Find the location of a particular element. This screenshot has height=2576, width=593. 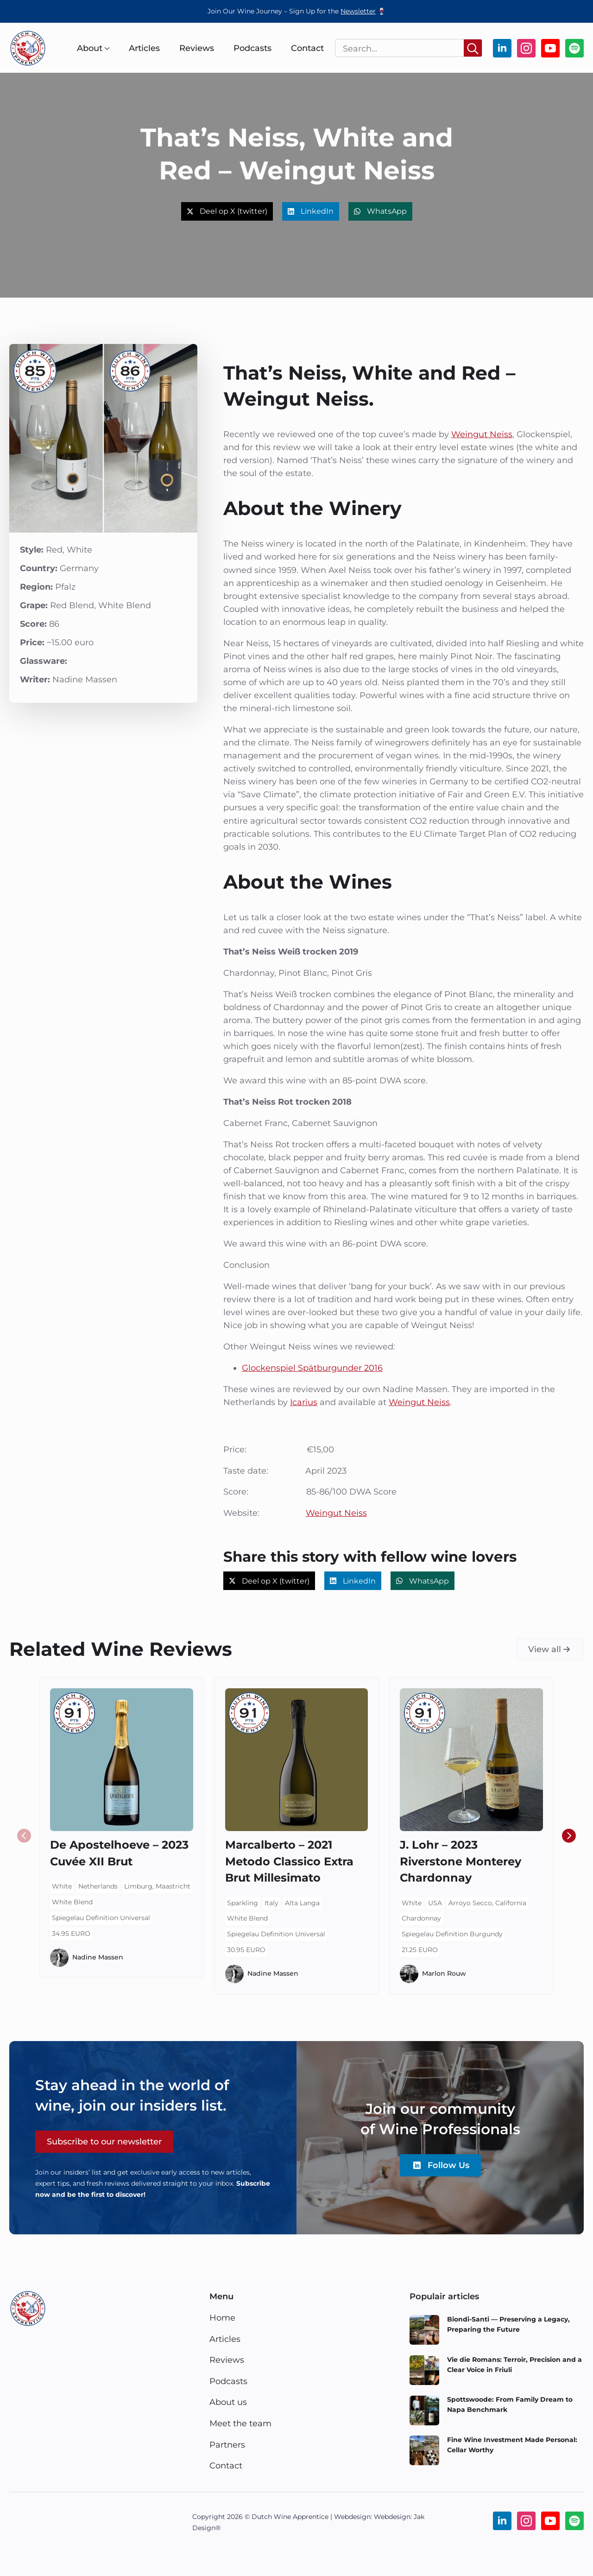

Podcasts is located at coordinates (252, 48).